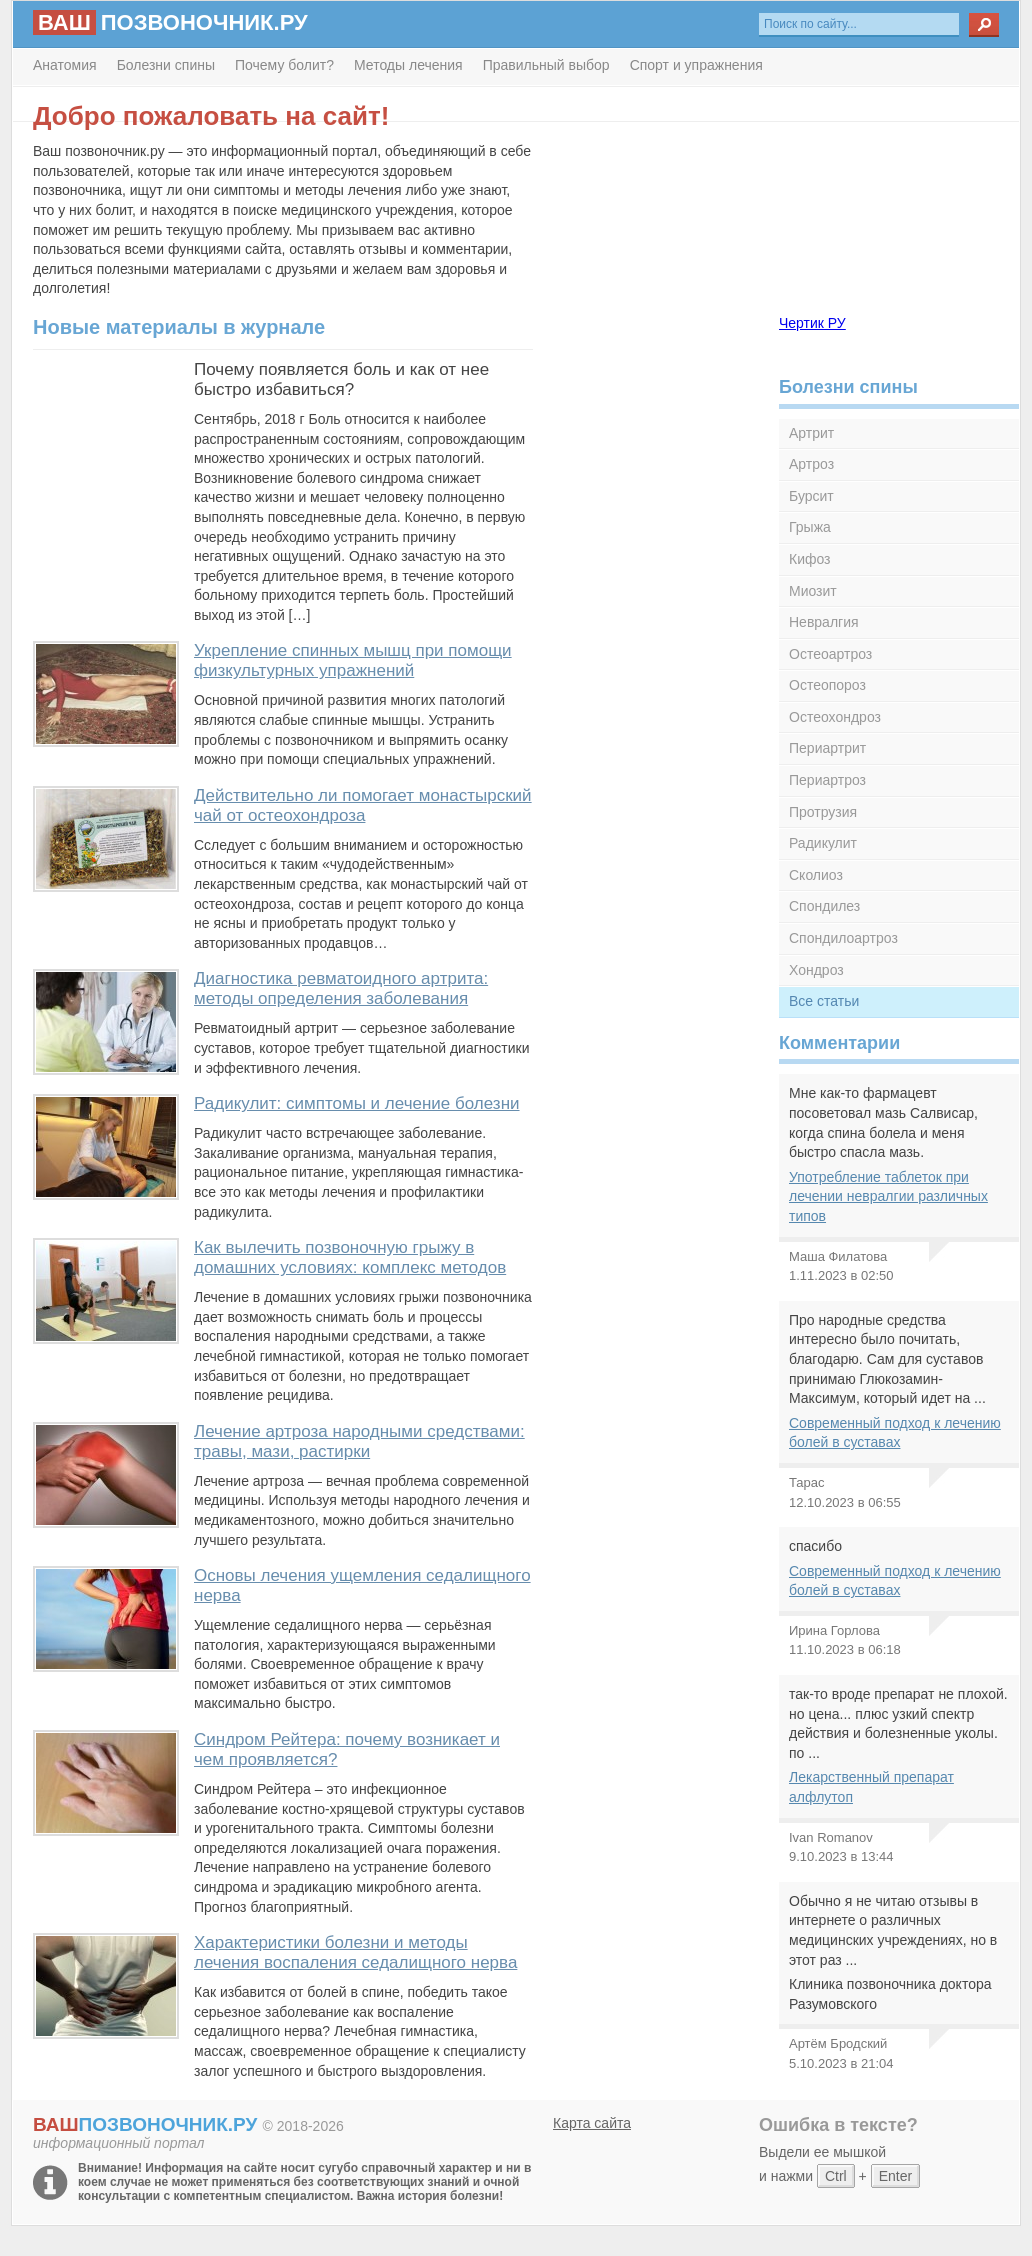  Describe the element at coordinates (359, 1441) in the screenshot. I see `Лечение артроза народными средствами: травы, мази, растирки` at that location.